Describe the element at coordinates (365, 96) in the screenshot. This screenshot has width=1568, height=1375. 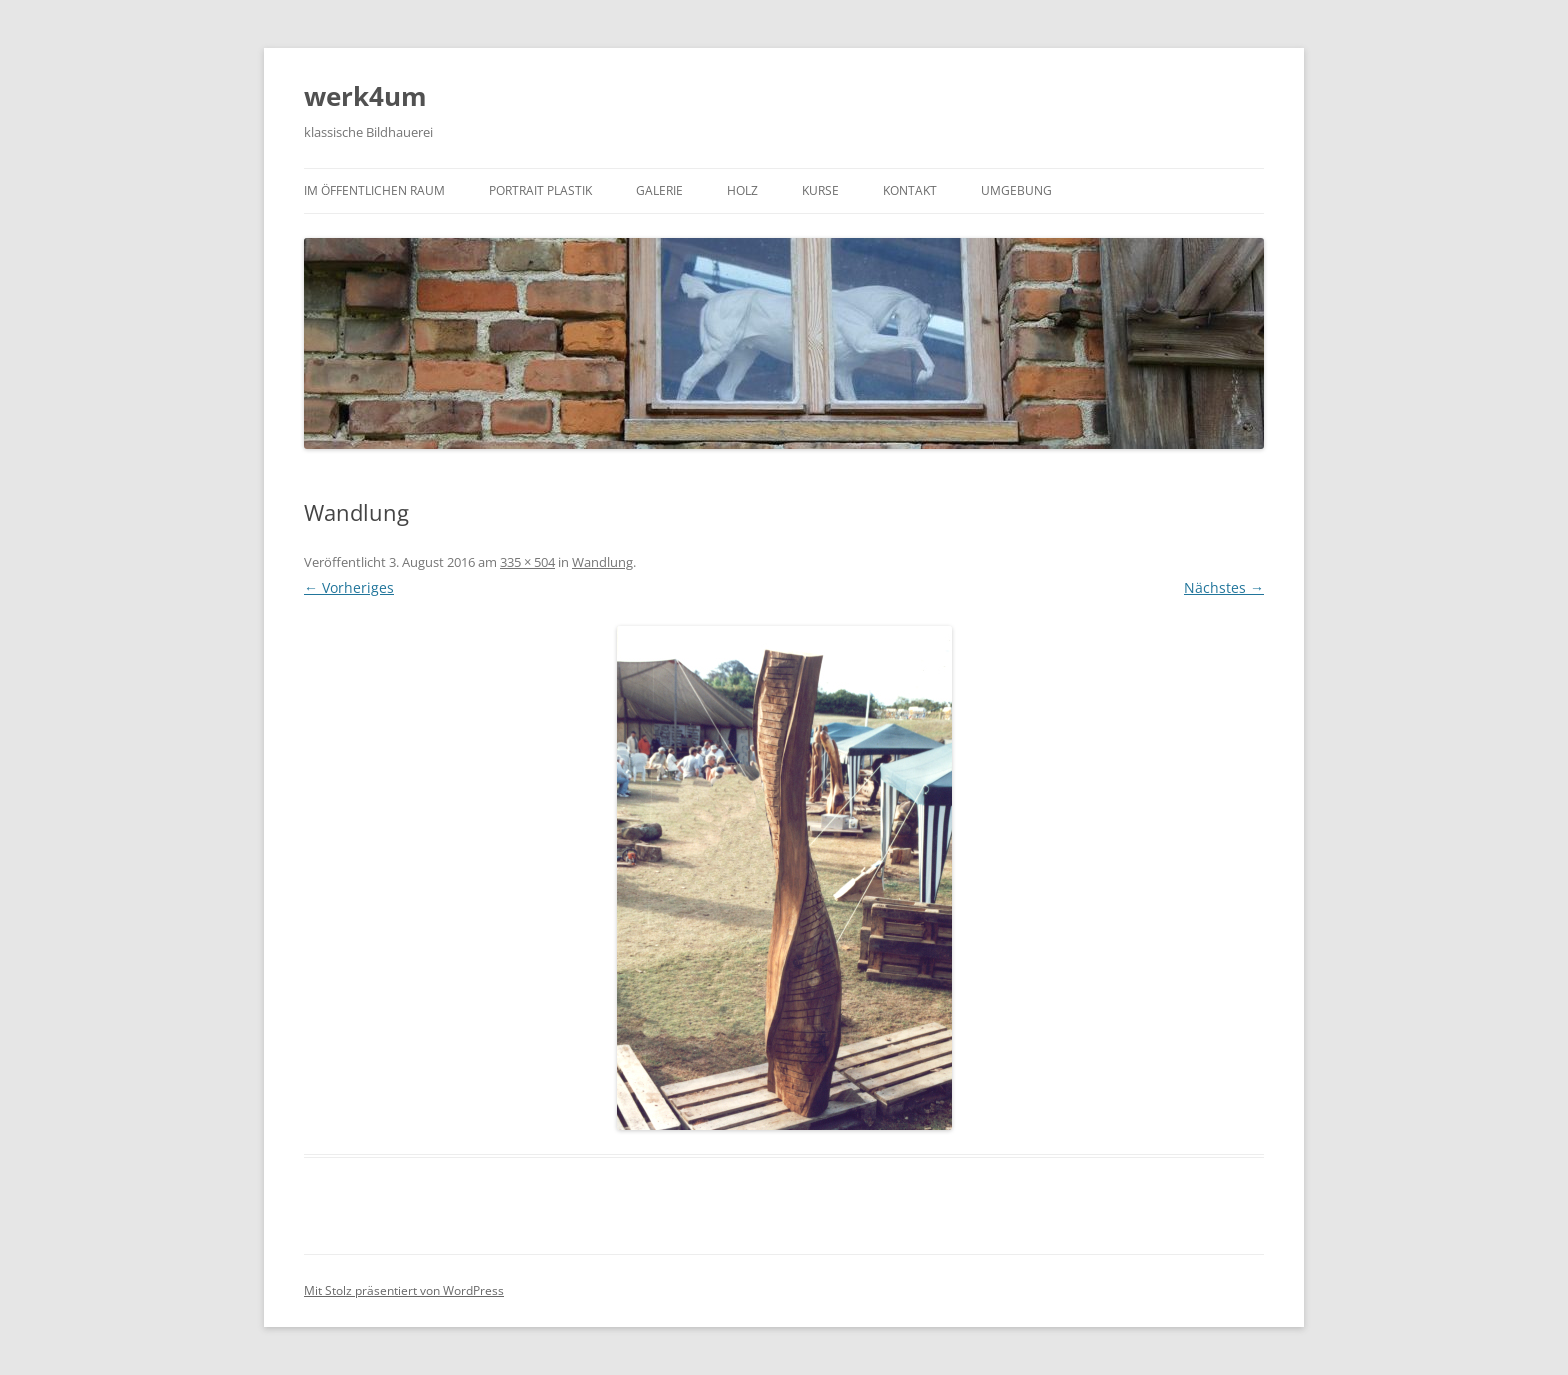
I see `werk4um` at that location.